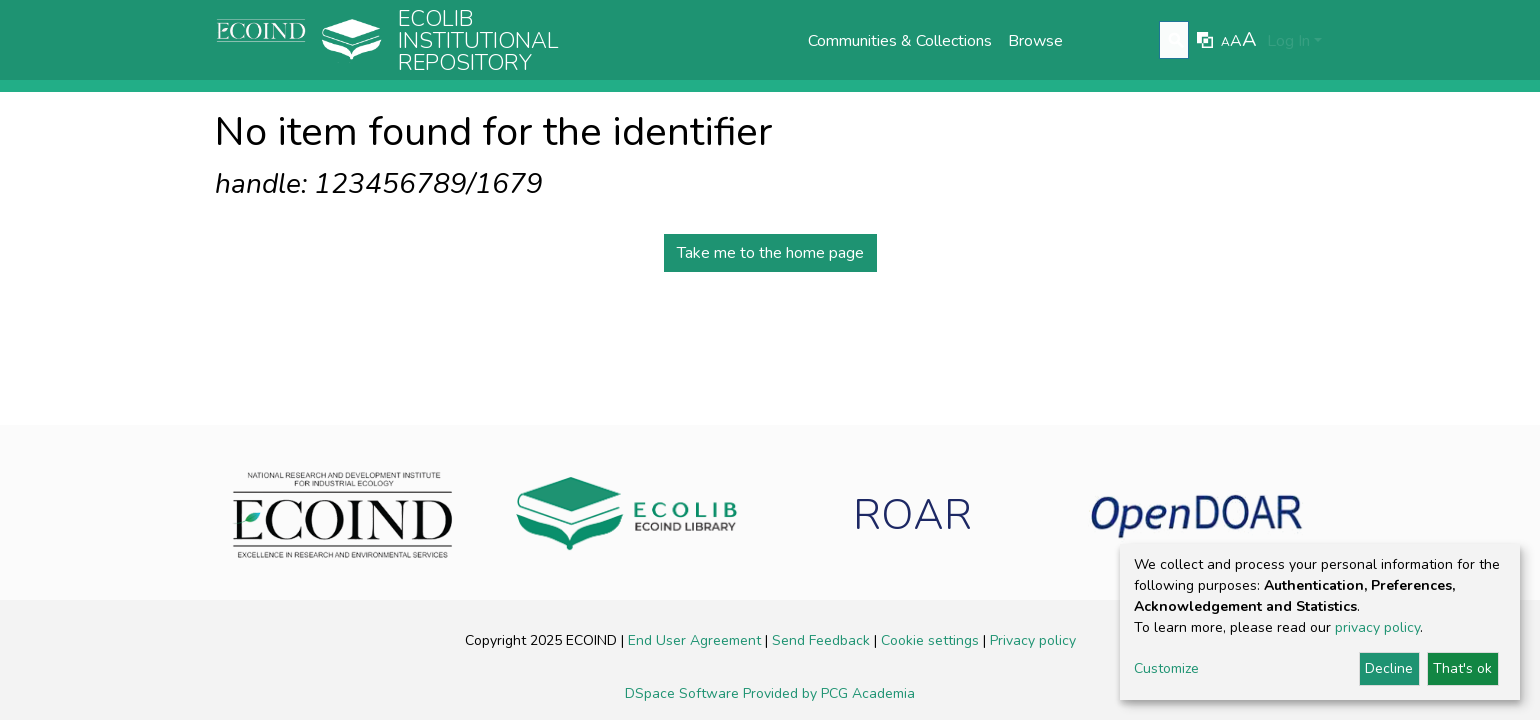 The height and width of the screenshot is (720, 1540). What do you see at coordinates (1389, 668) in the screenshot?
I see `Decline` at bounding box center [1389, 668].